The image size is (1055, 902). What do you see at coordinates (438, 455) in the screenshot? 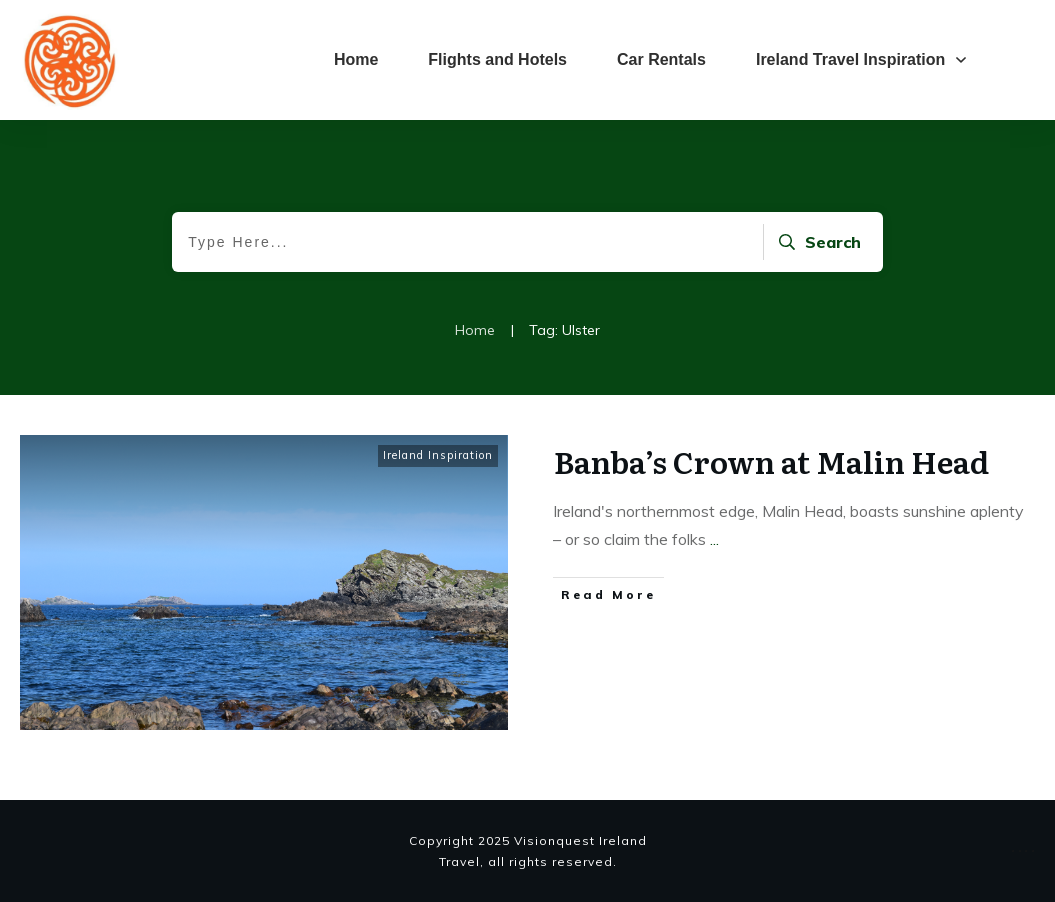
I see `Ireland Inspiration` at bounding box center [438, 455].